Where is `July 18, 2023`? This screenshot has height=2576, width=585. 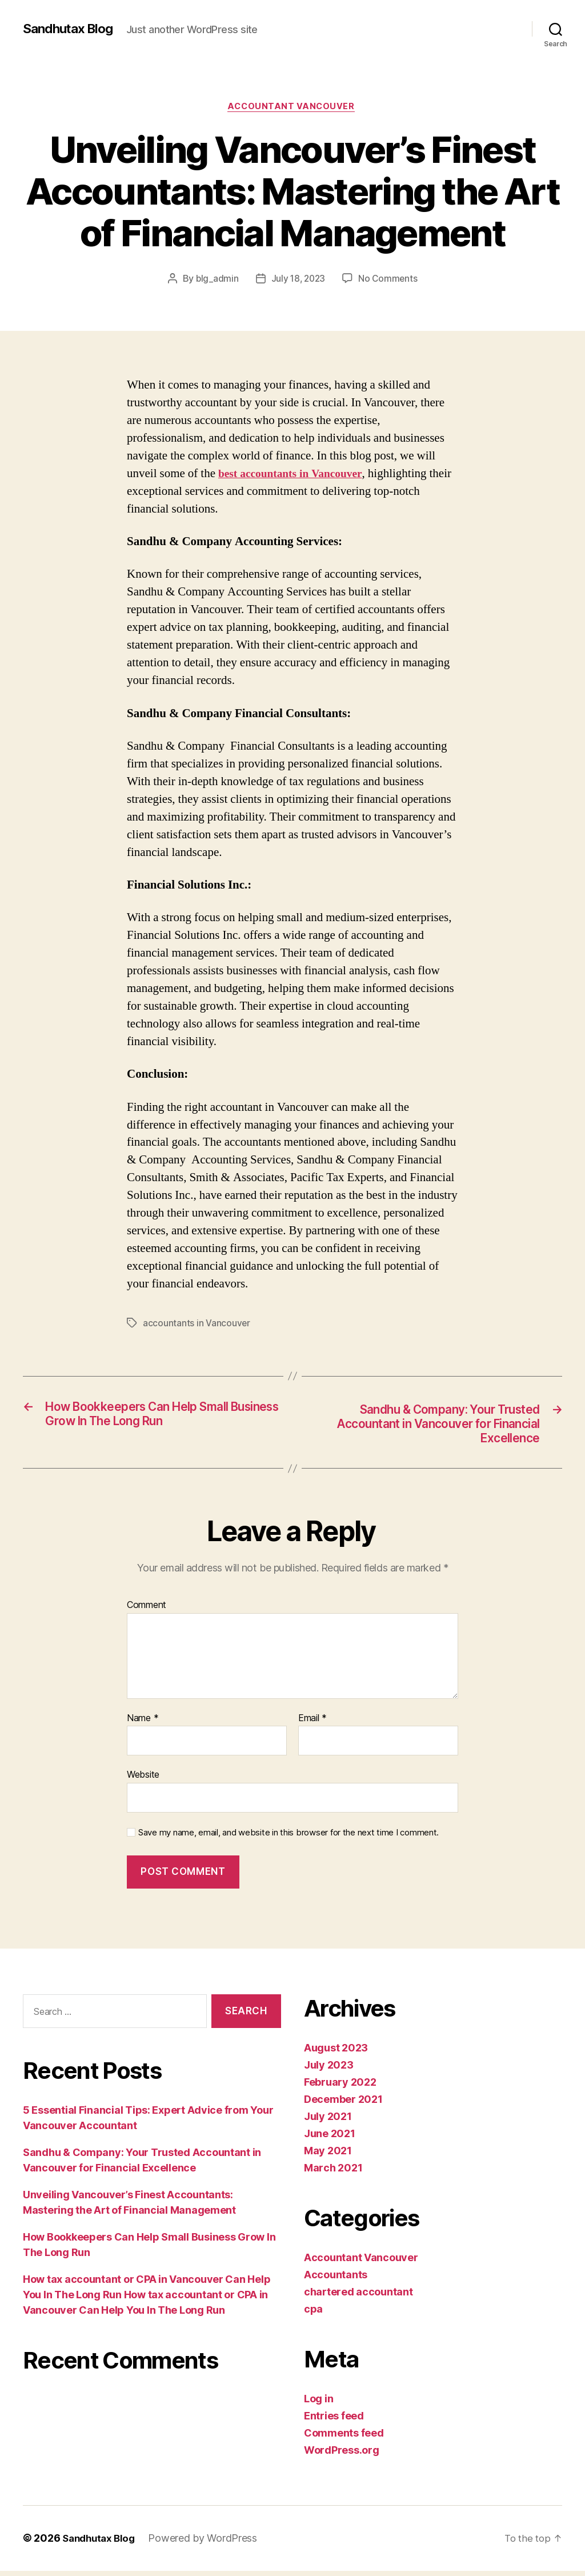
July 18, 2023 is located at coordinates (298, 280).